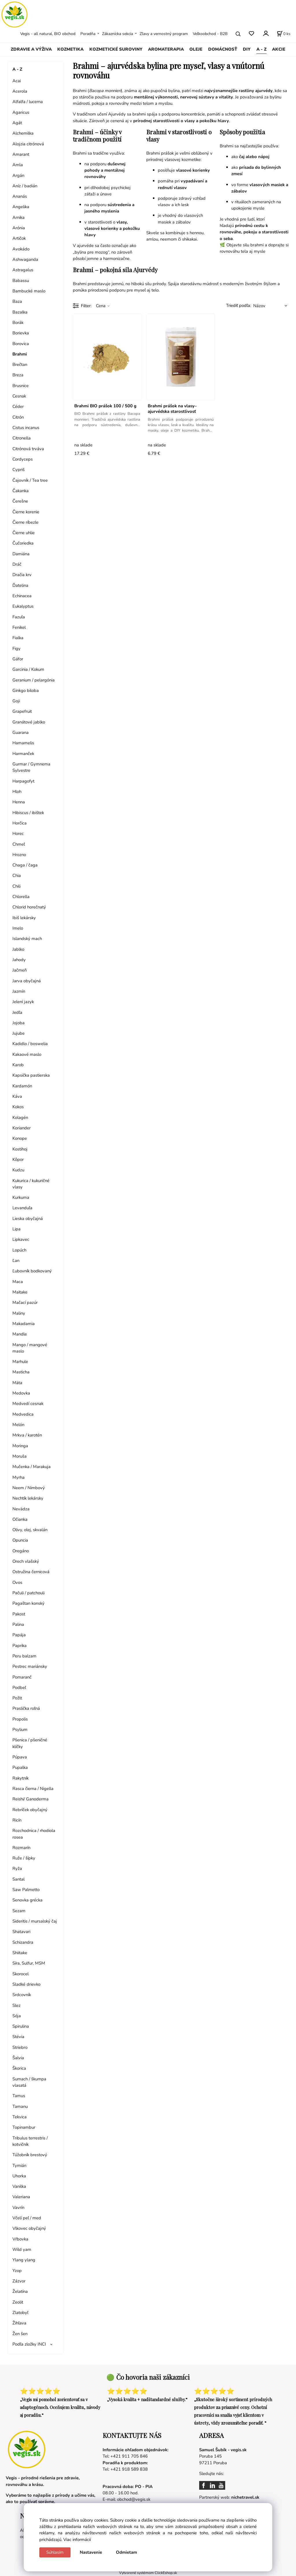 The image size is (296, 2576). What do you see at coordinates (16, 1820) in the screenshot?
I see `Ricín` at bounding box center [16, 1820].